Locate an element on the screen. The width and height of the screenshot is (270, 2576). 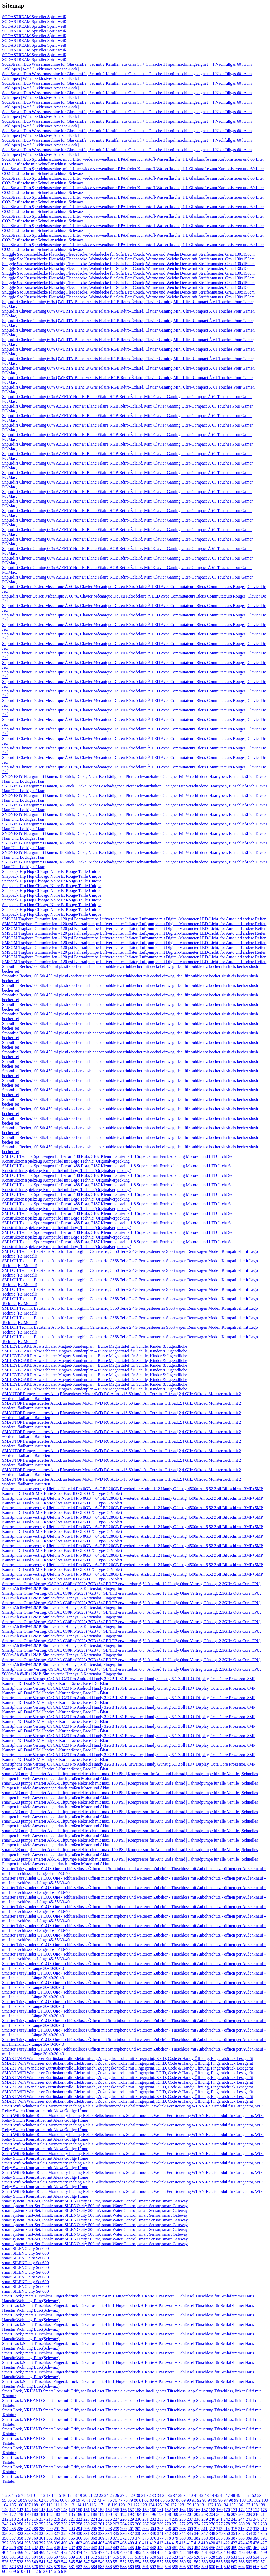
87 is located at coordinates (173, 2500).